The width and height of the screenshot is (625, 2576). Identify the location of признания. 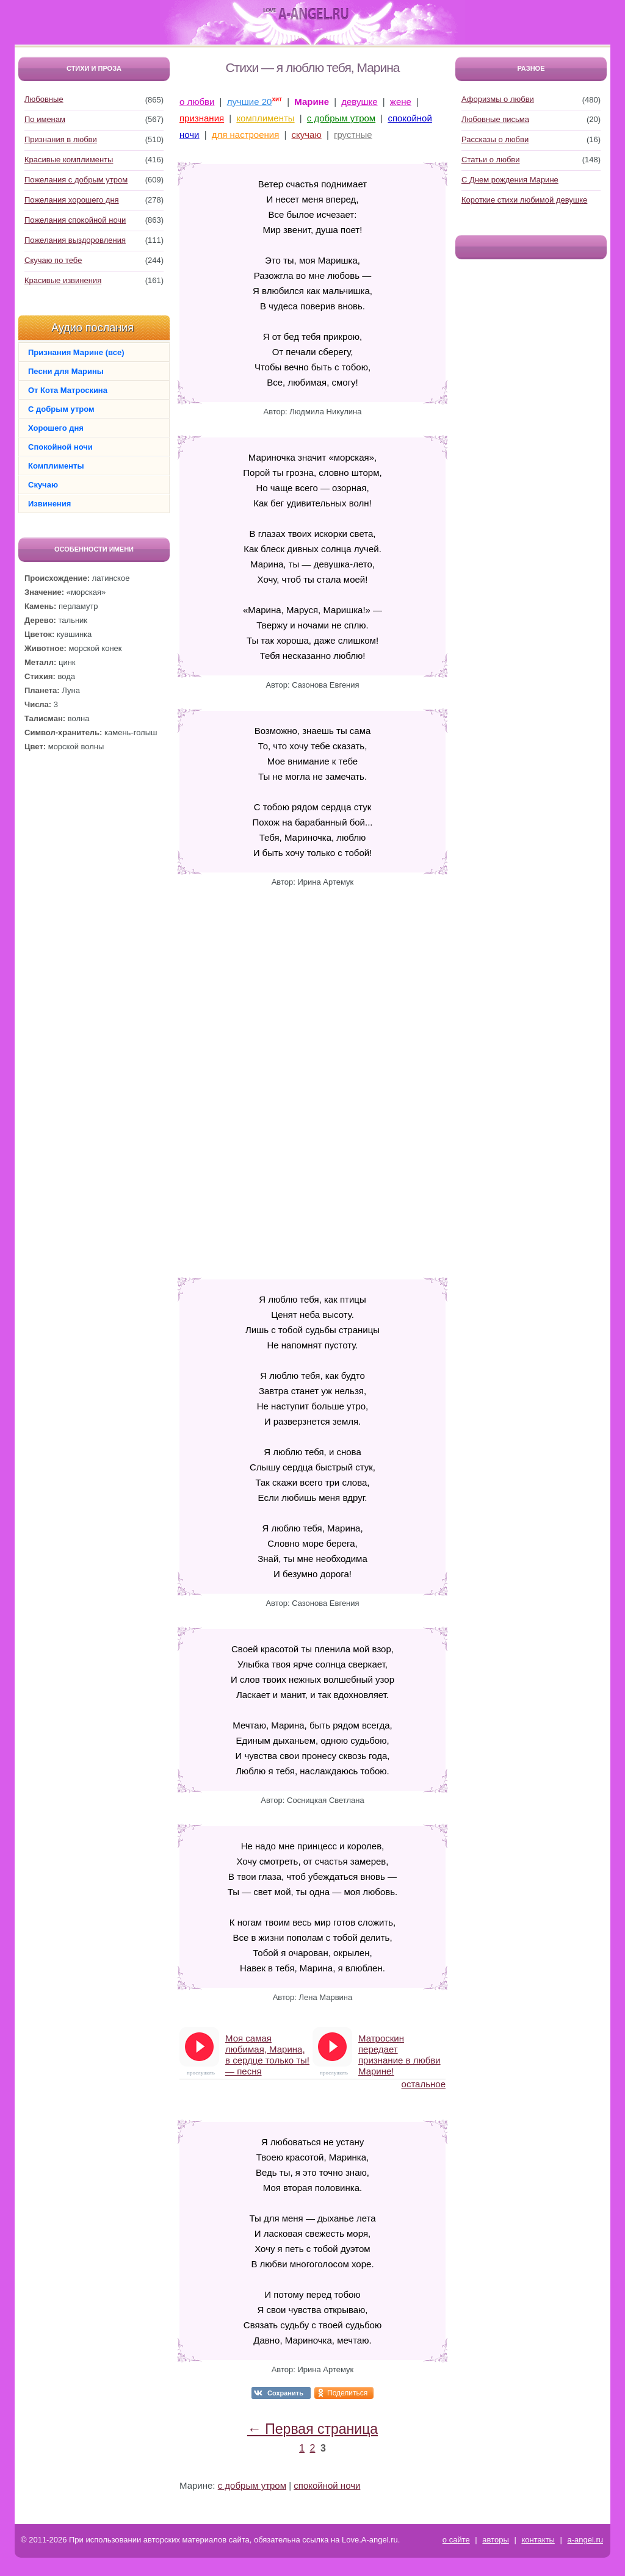
(201, 118).